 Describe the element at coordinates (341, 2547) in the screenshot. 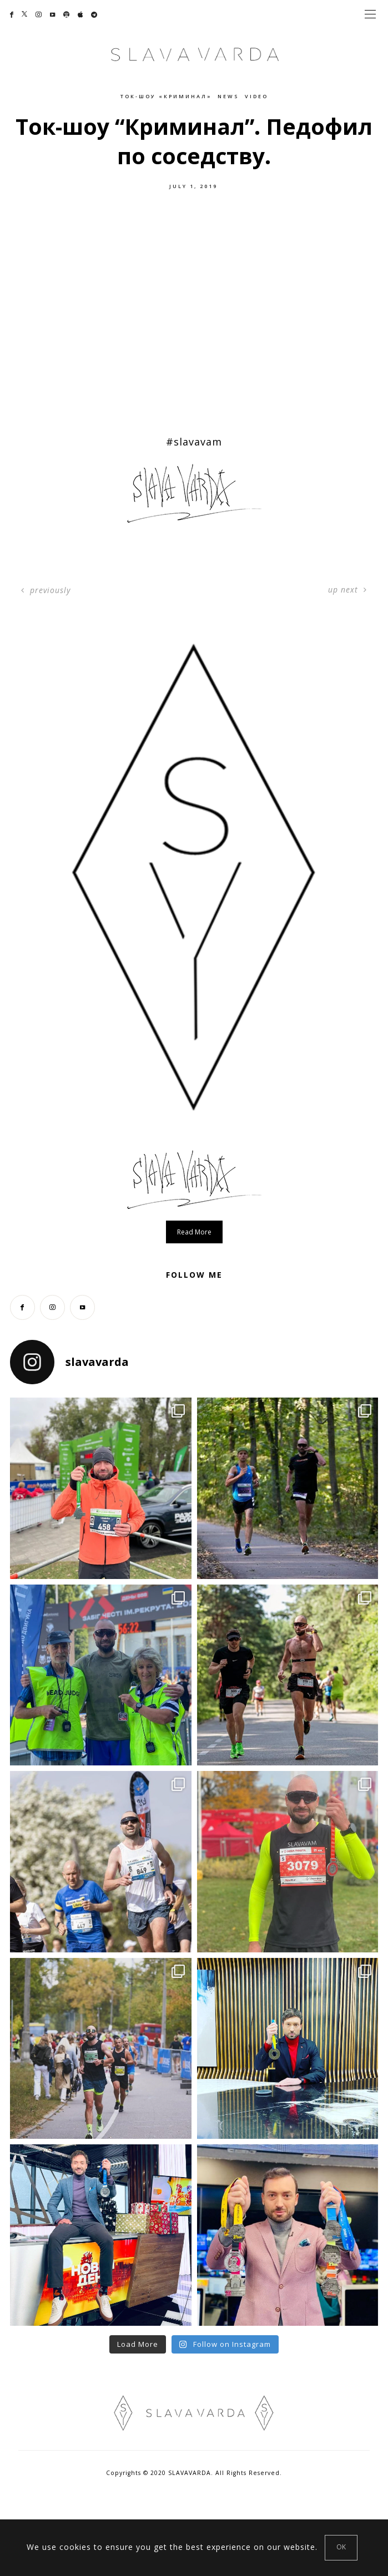

I see `[Close]` at that location.